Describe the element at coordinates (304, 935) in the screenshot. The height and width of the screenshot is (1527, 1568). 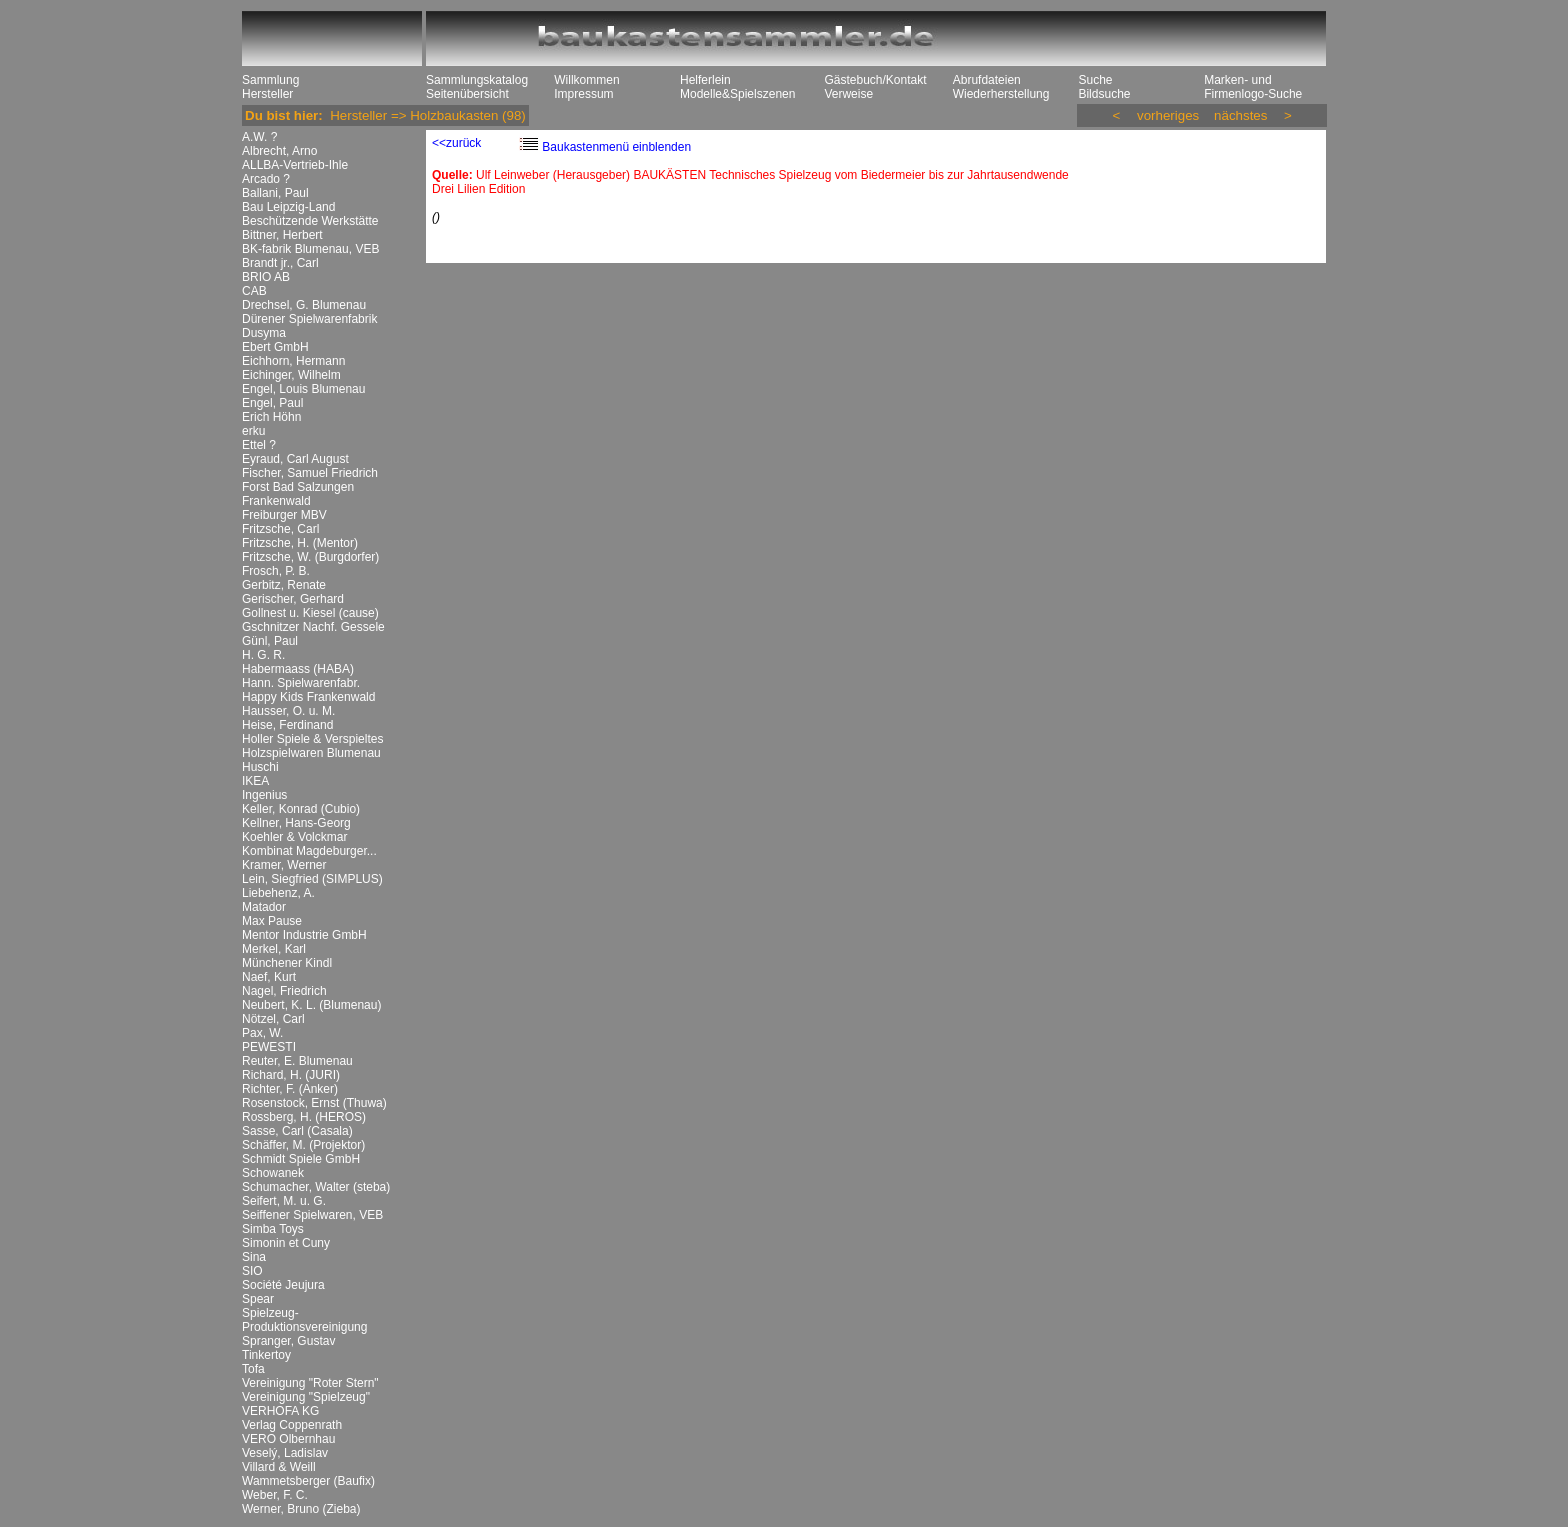
I see `Mentor Industrie GmbH` at that location.